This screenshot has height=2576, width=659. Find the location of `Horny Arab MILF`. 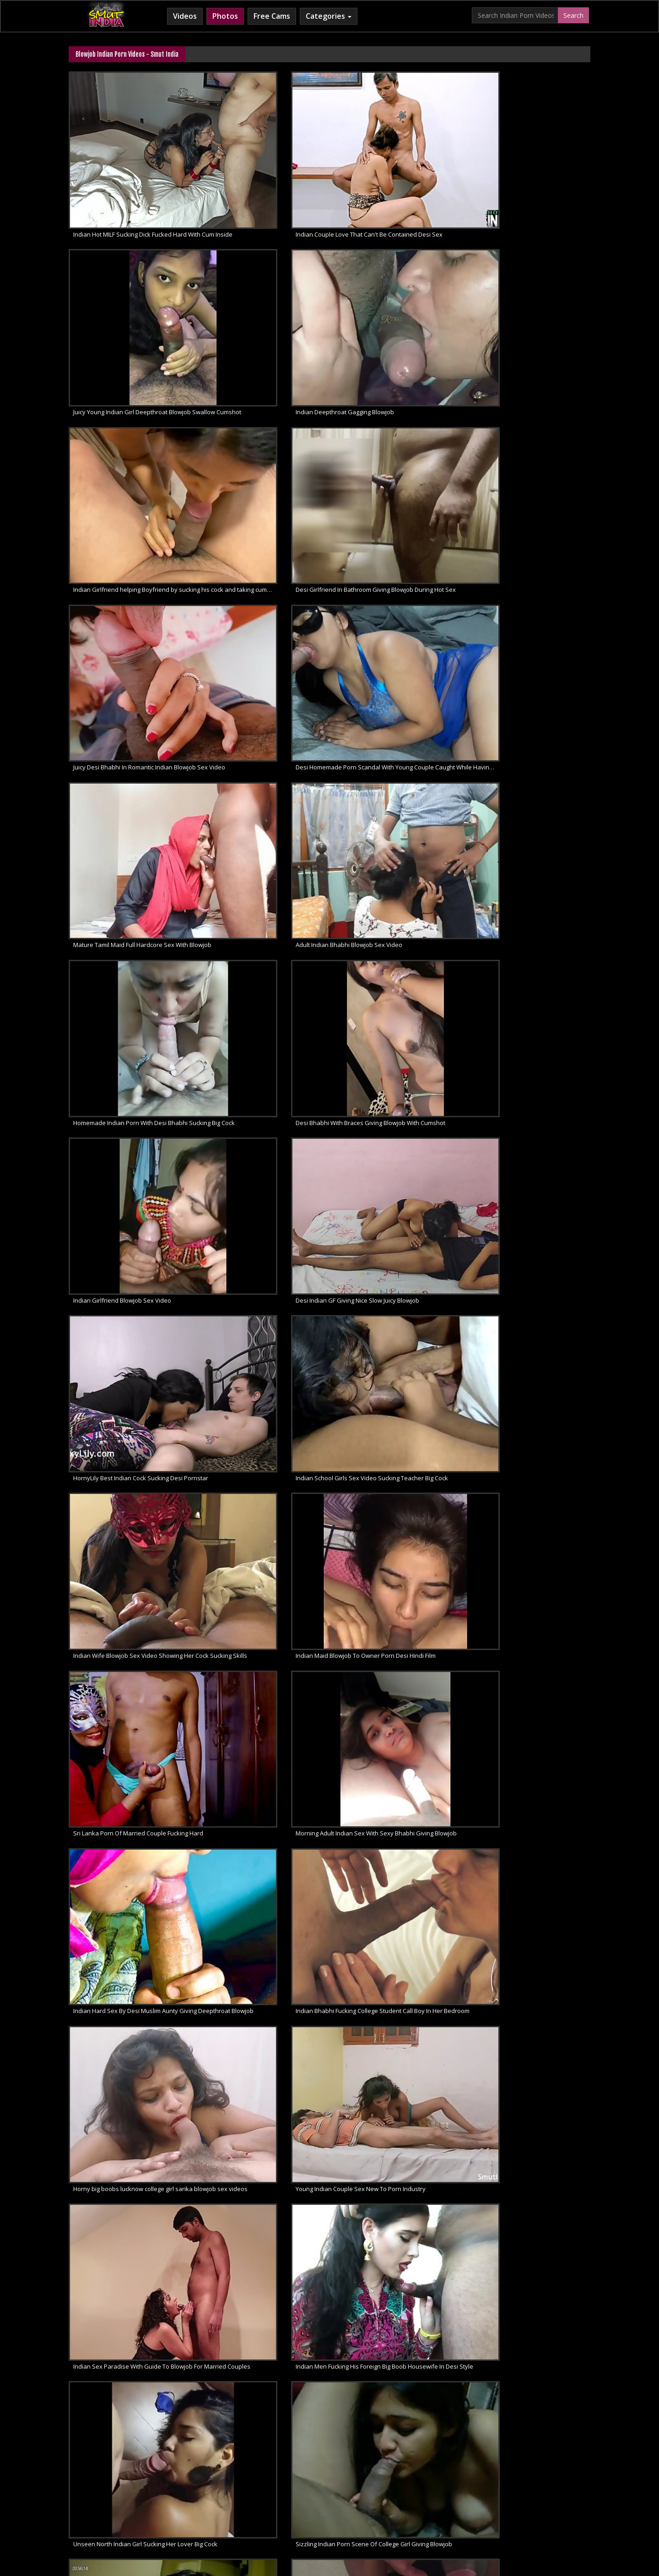

Horny Arab MILF is located at coordinates (237, 2502).